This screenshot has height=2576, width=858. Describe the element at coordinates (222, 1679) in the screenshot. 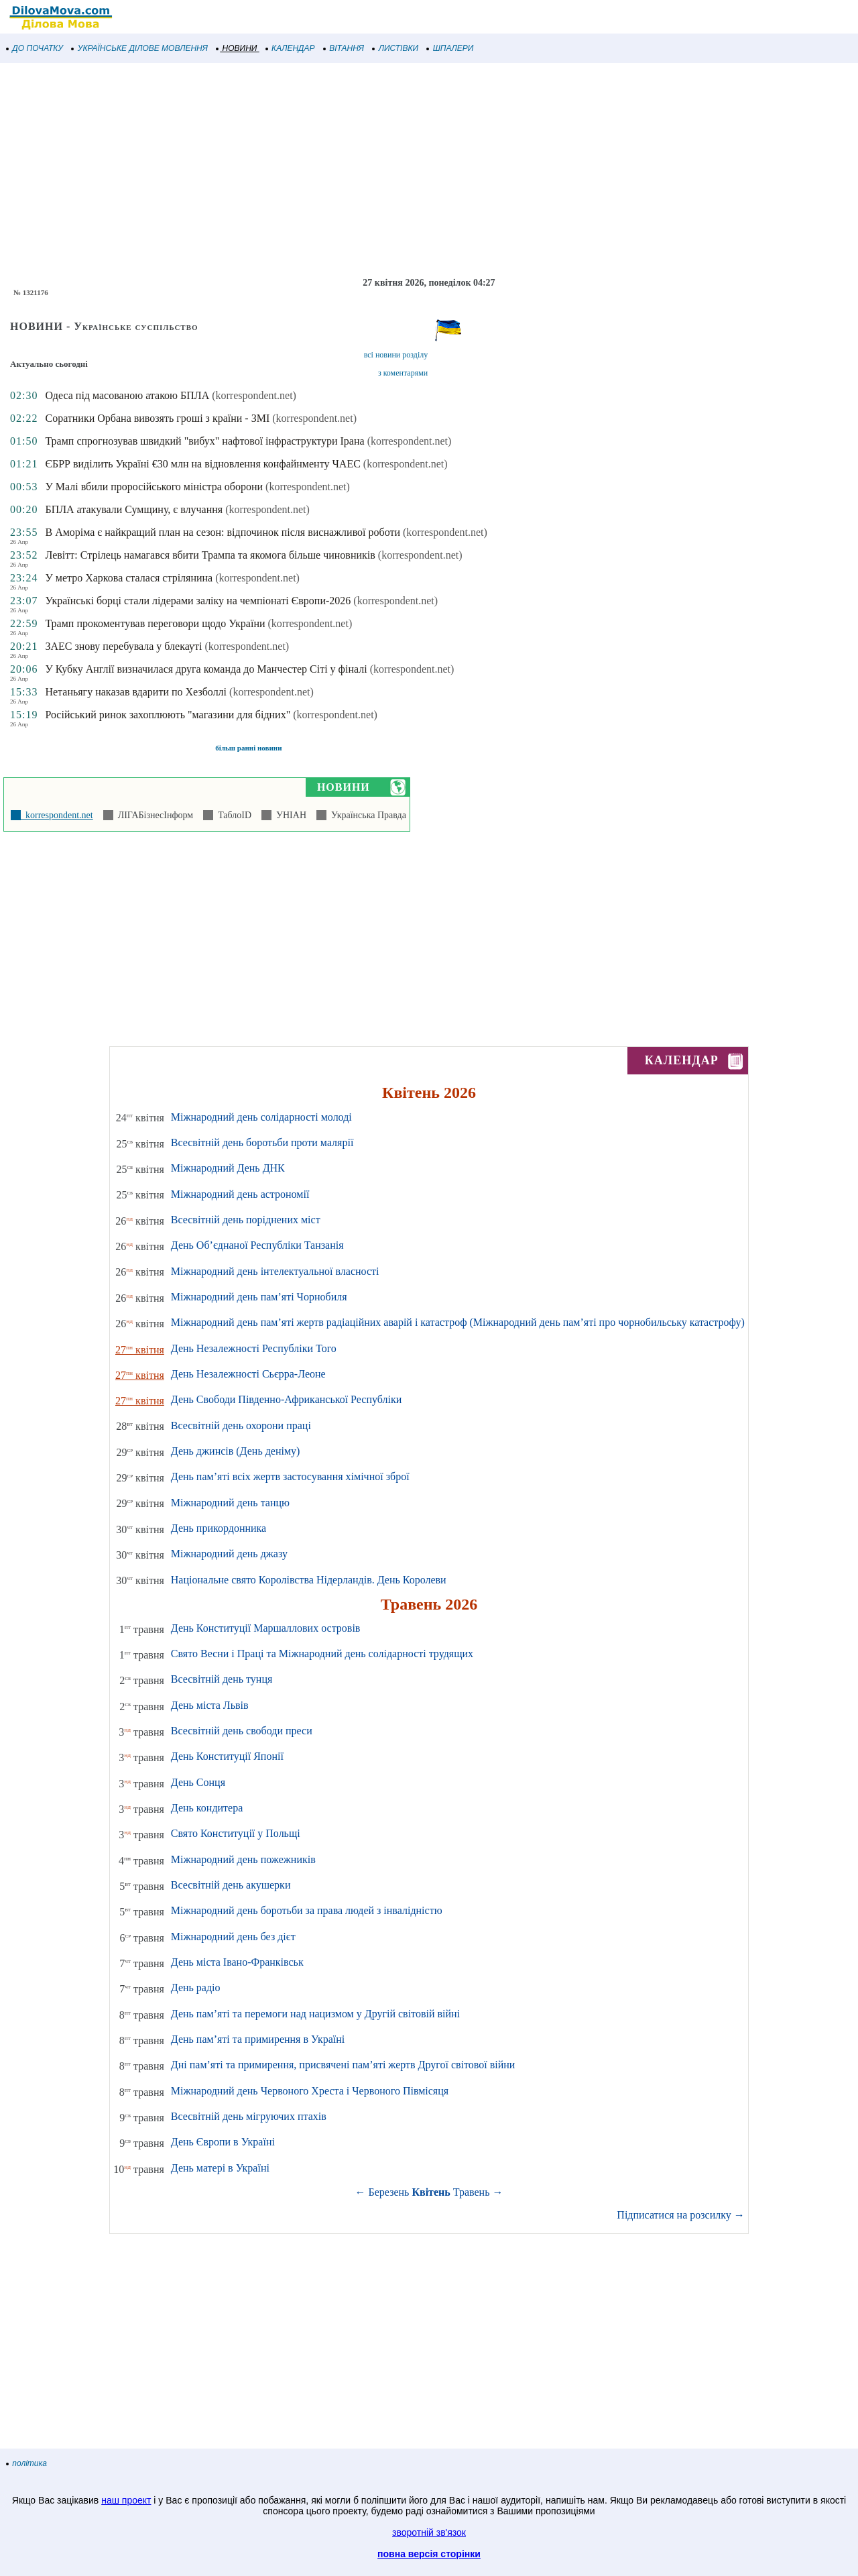

I see `Всесвітній день тунця` at that location.